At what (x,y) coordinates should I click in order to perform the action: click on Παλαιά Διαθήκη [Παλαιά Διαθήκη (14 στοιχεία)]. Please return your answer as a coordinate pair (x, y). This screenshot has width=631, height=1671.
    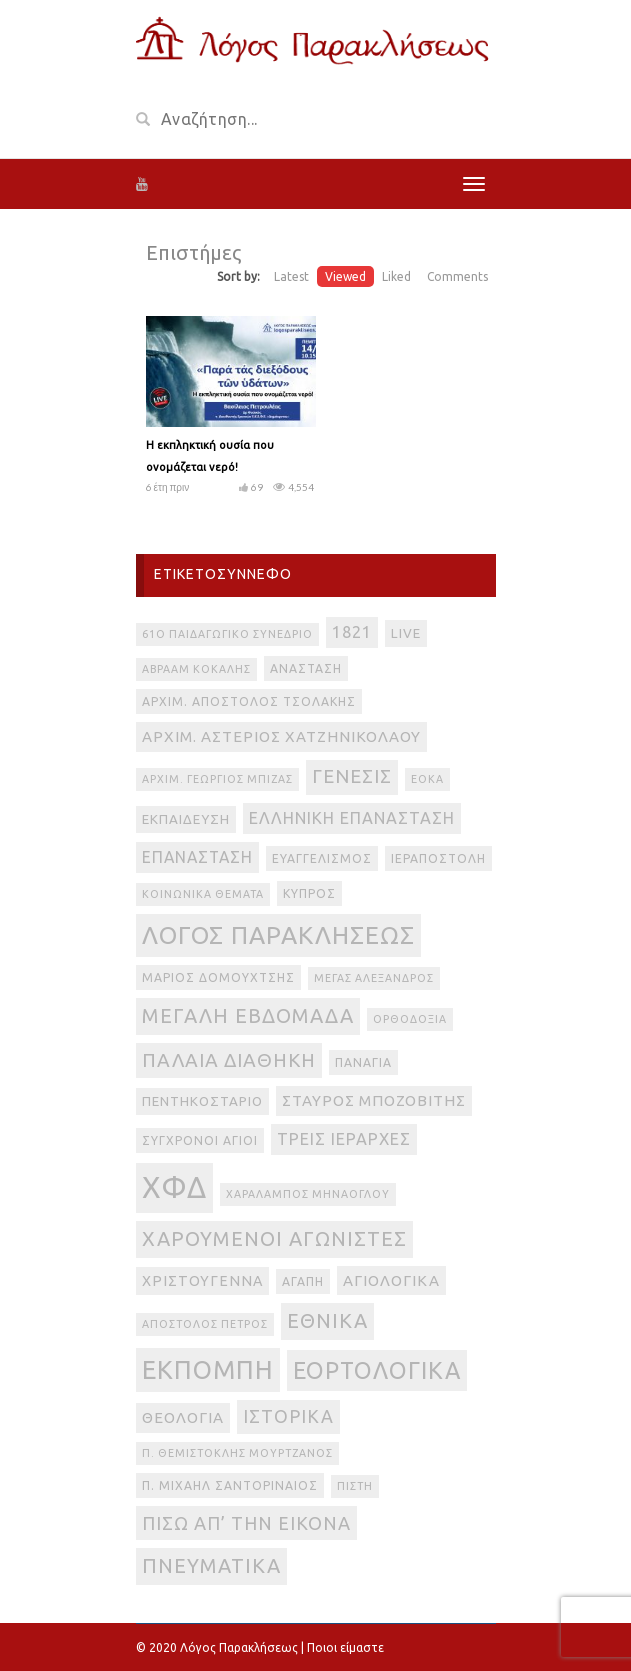
    Looking at the image, I should click on (229, 1060).